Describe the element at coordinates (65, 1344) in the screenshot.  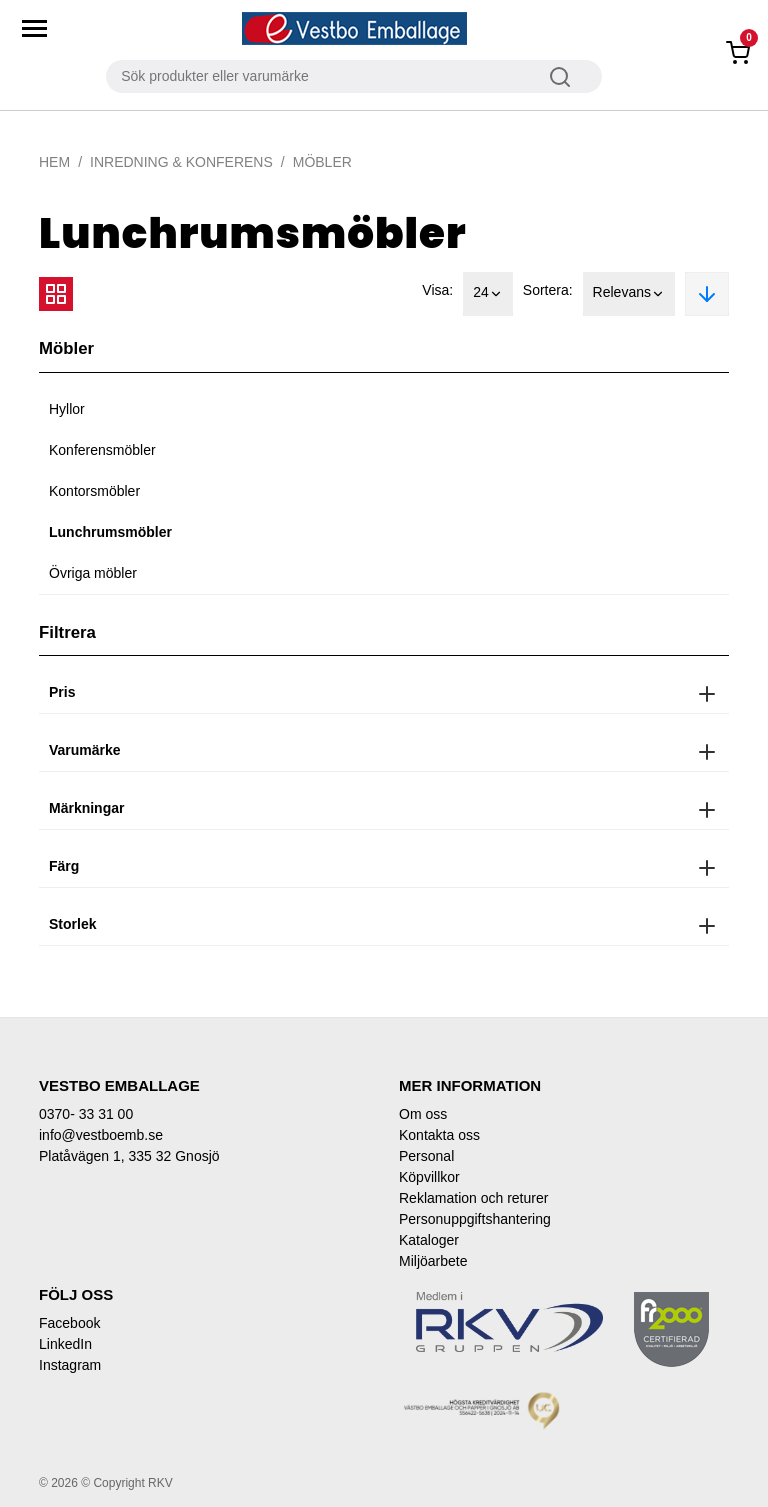
I see `LinkedIn` at that location.